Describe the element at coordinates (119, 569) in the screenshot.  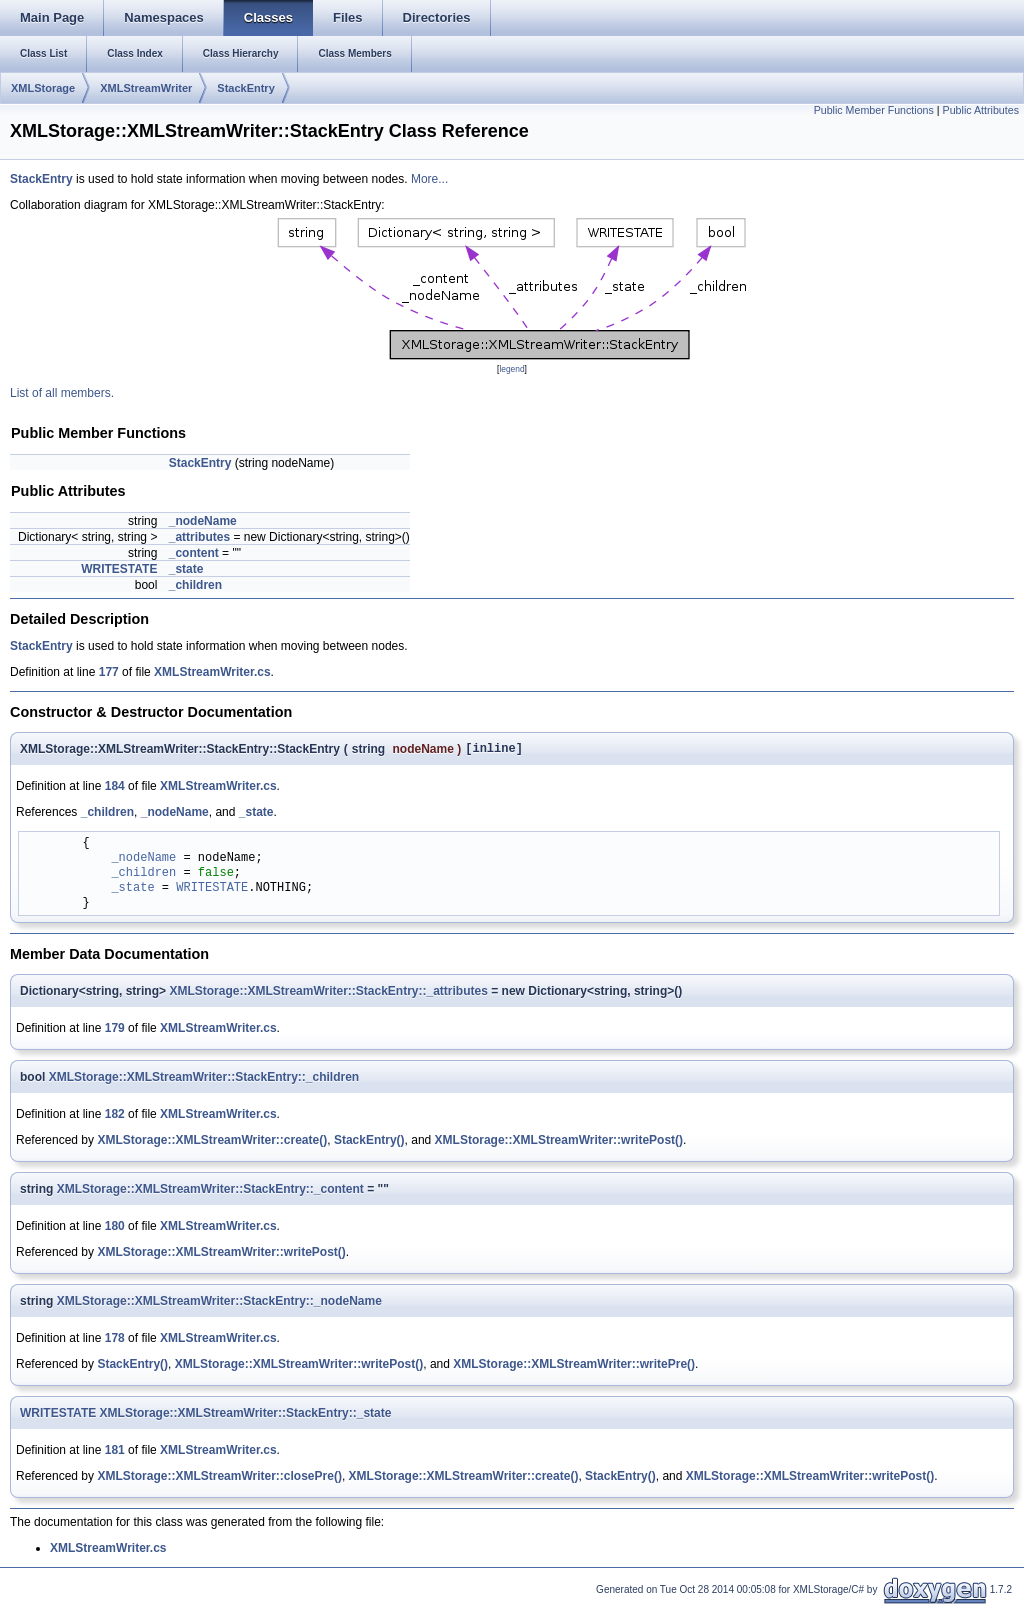
I see `WRITESTATE` at that location.